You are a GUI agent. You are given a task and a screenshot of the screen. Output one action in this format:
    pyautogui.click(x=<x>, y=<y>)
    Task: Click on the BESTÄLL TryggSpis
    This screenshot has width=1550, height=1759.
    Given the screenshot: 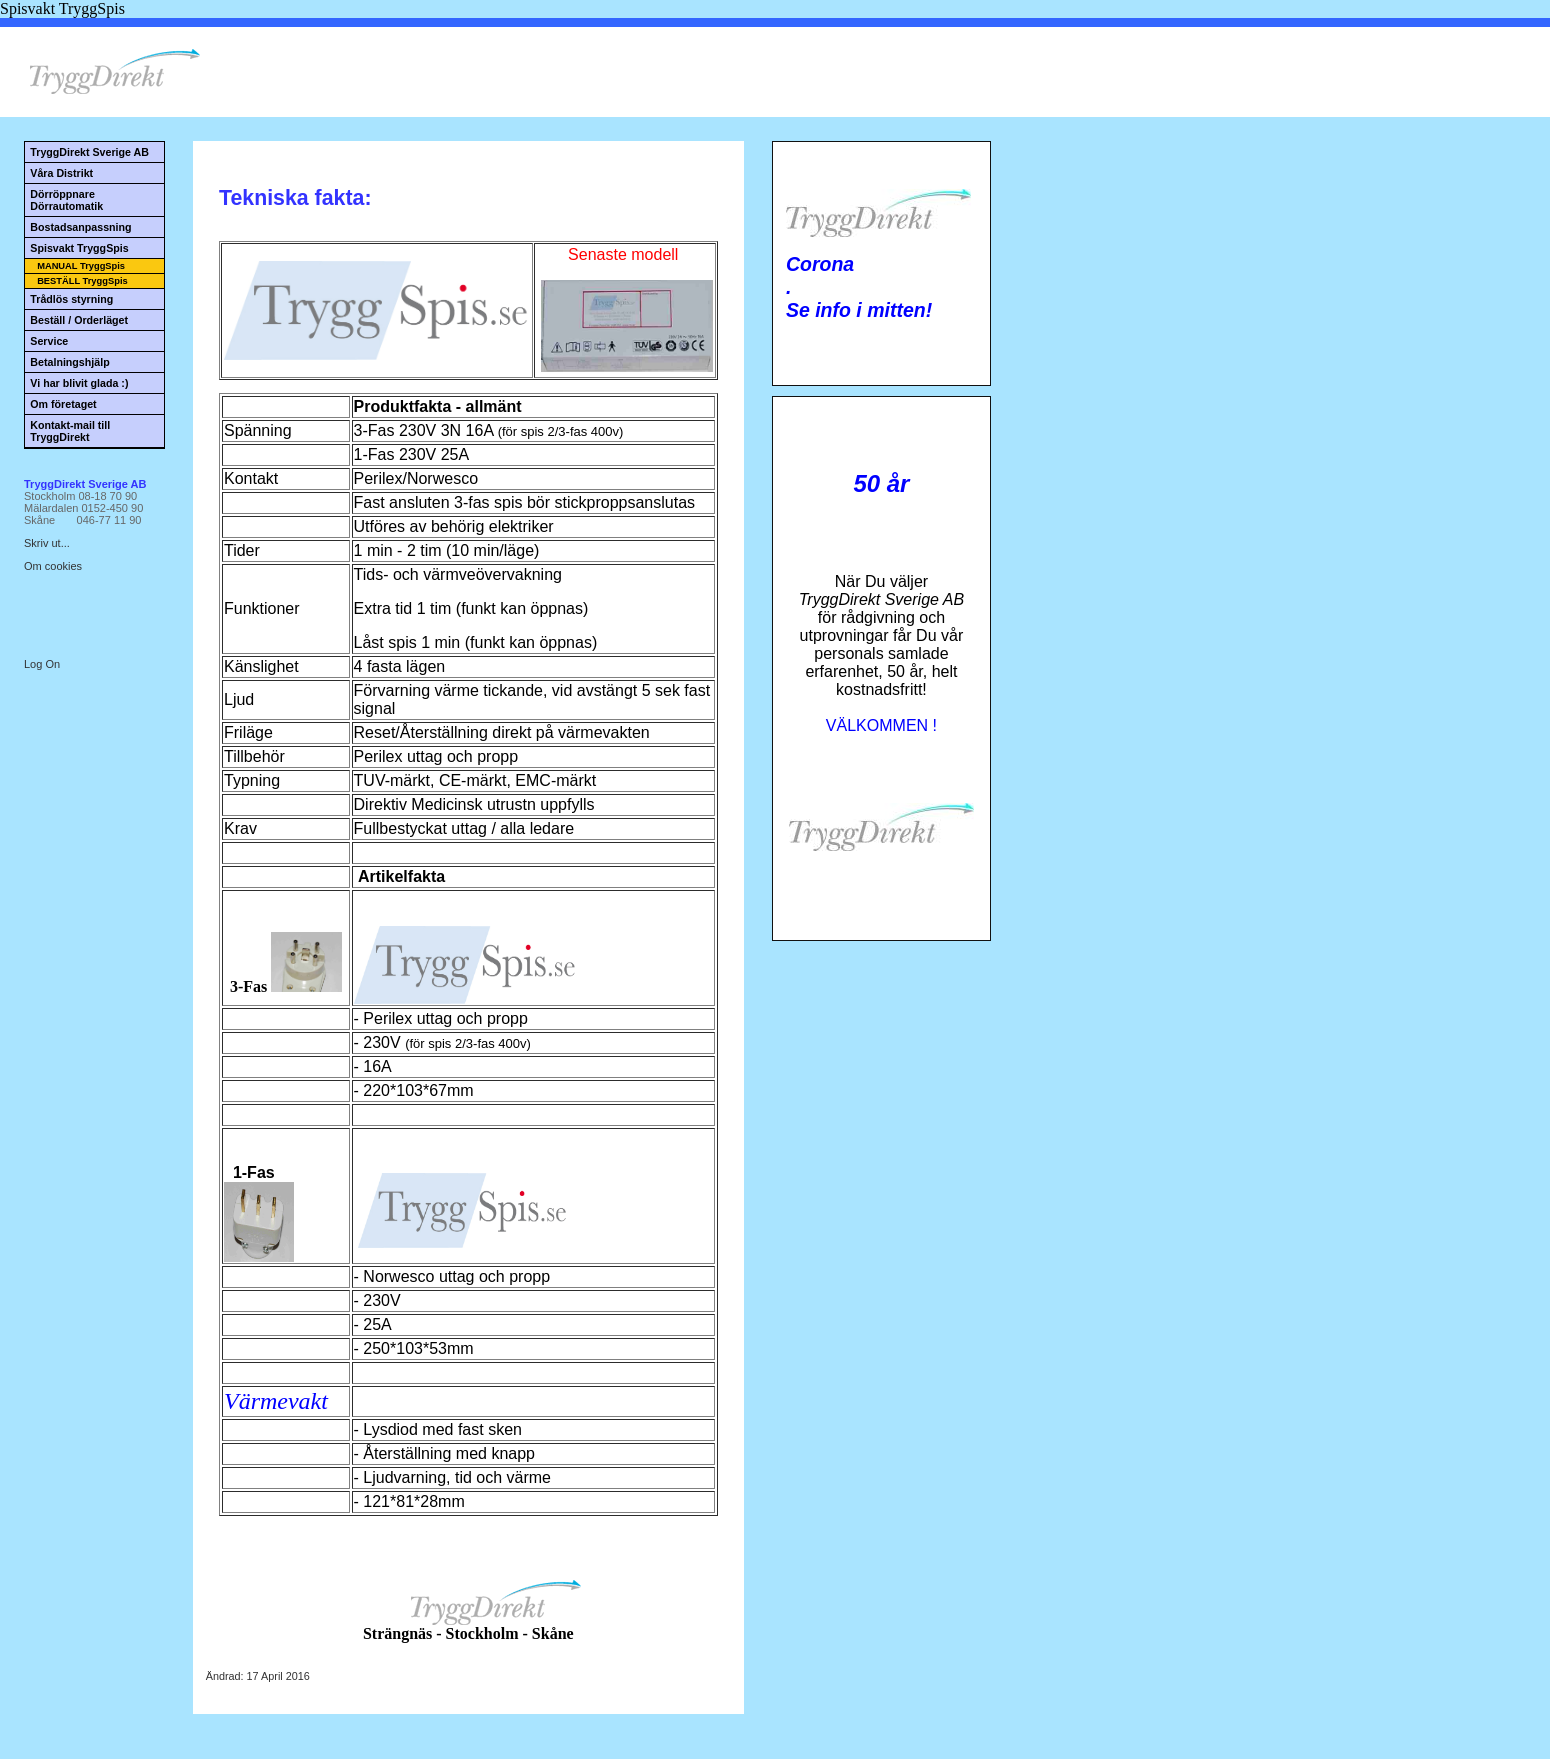 What is the action you would take?
    pyautogui.click(x=82, y=281)
    